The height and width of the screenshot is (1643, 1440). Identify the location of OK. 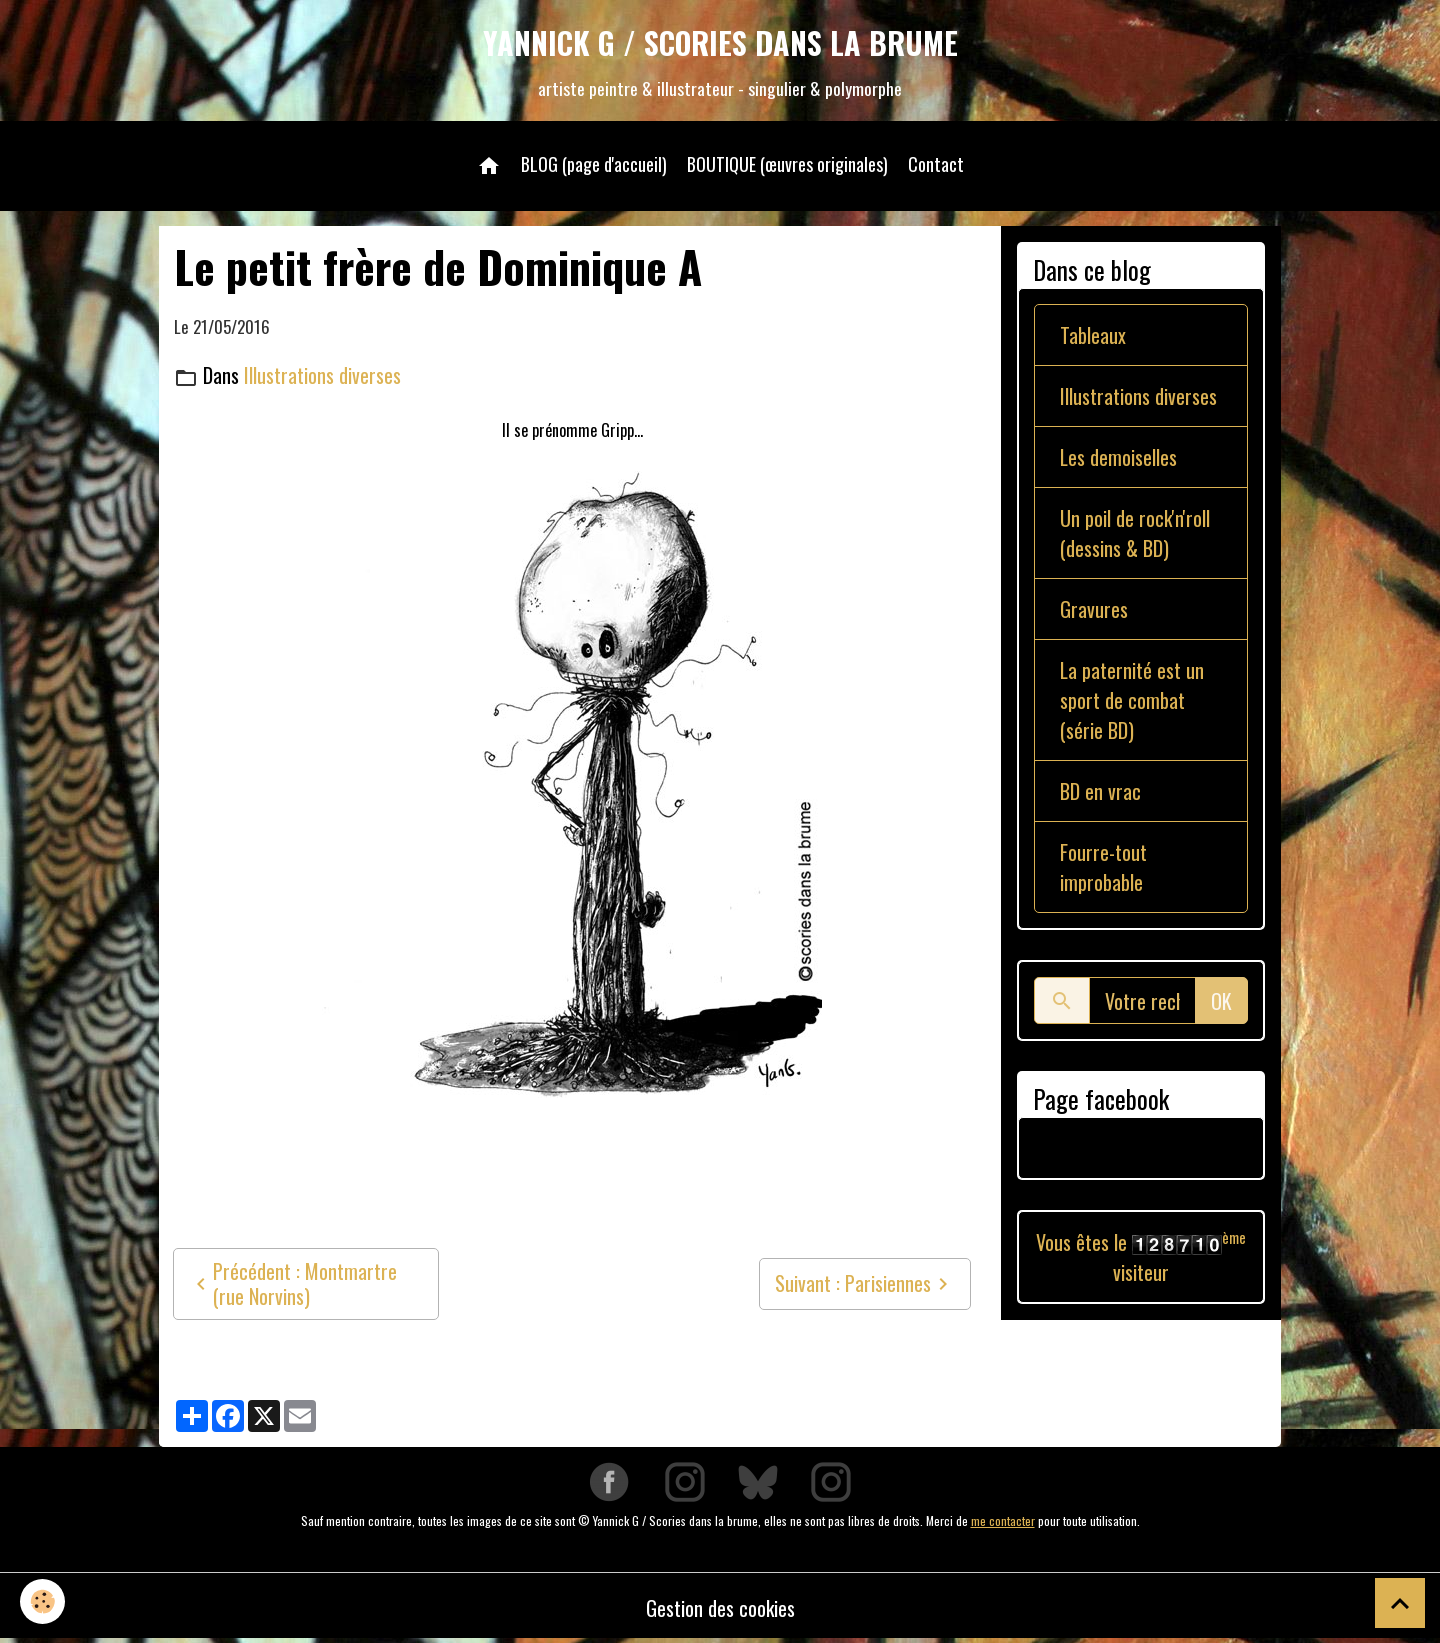
(1221, 1001).